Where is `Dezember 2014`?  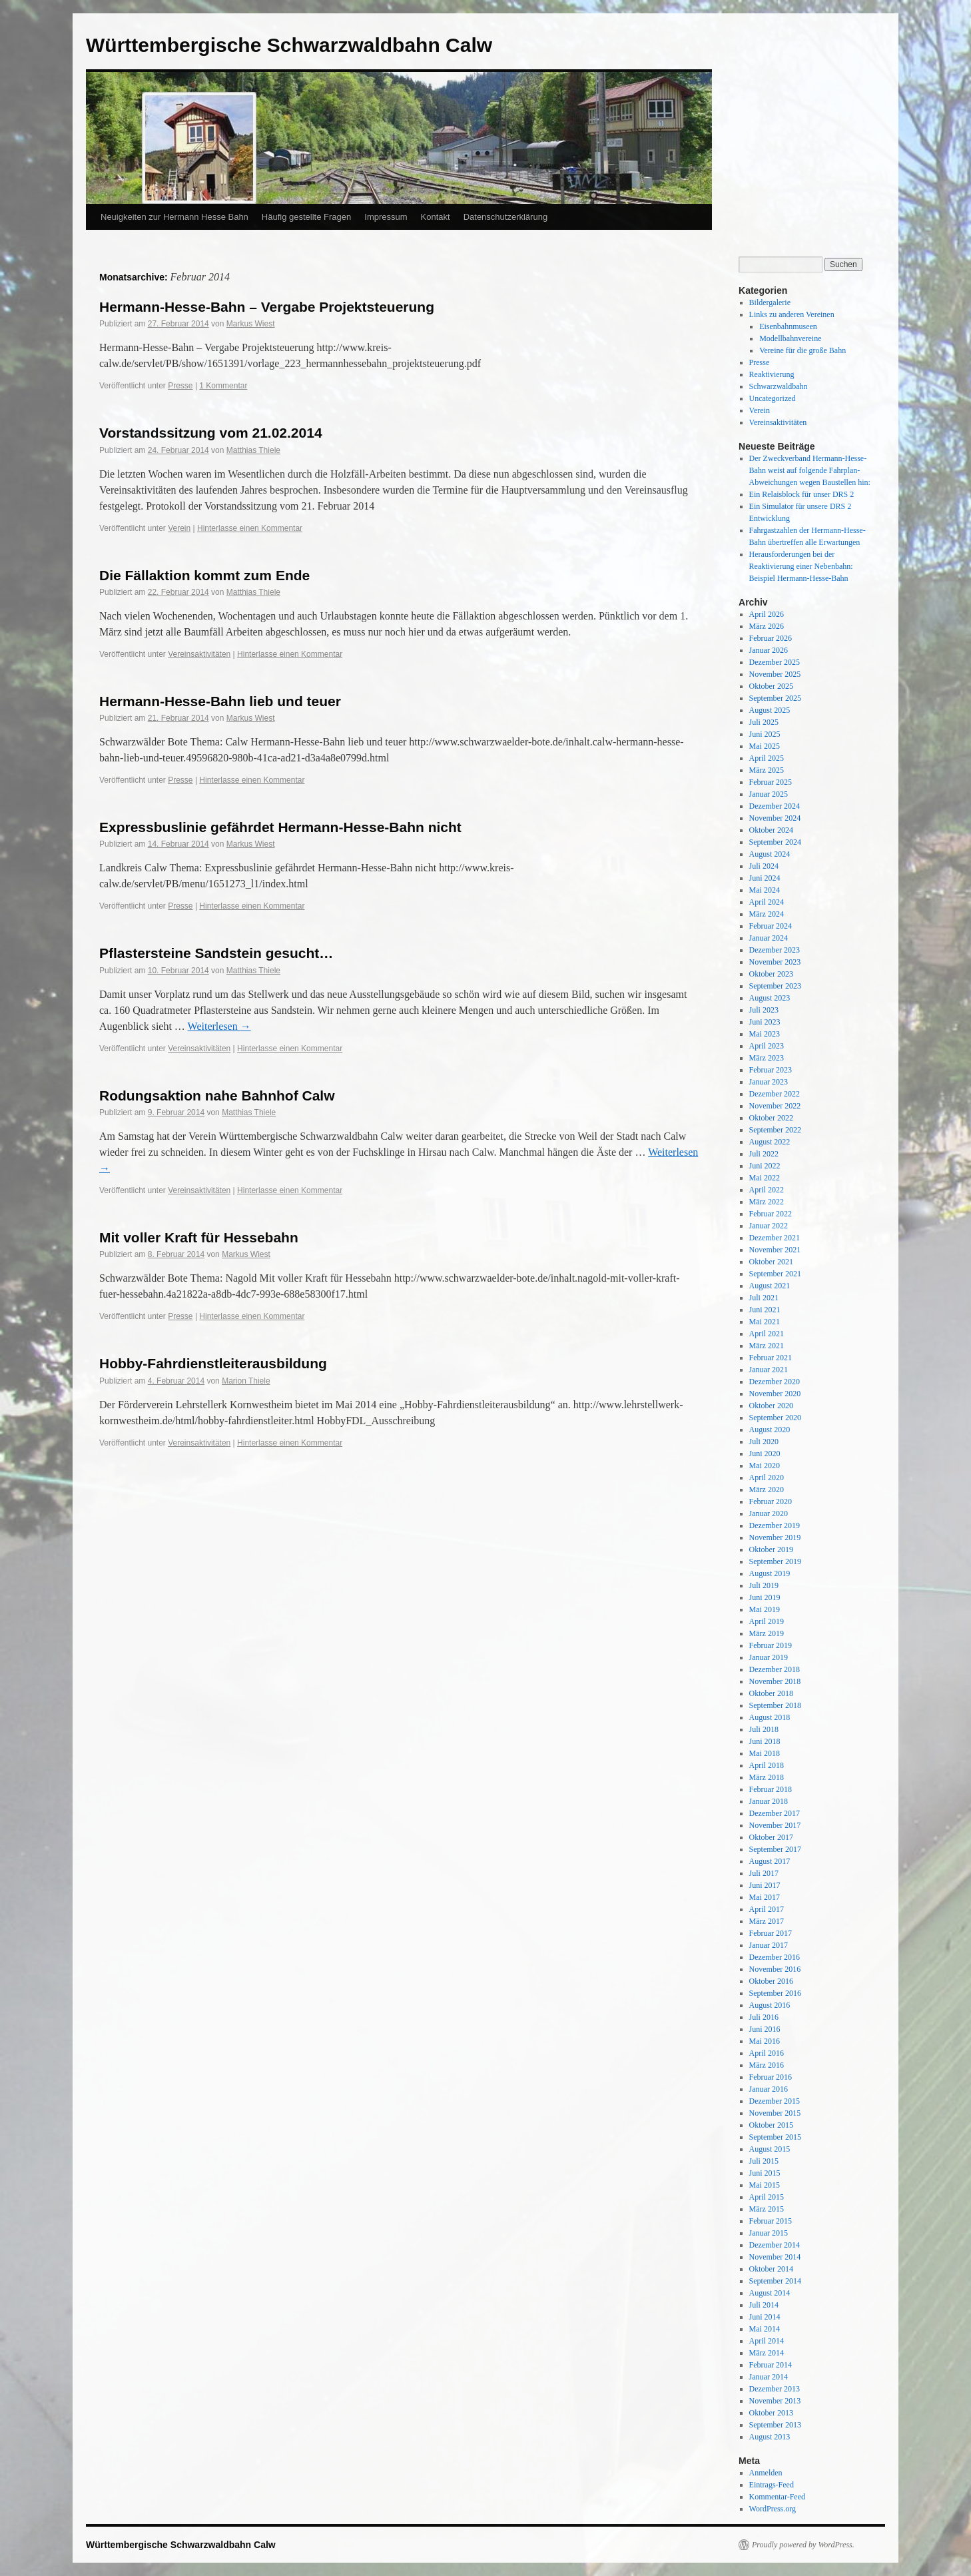 Dezember 2014 is located at coordinates (774, 2245).